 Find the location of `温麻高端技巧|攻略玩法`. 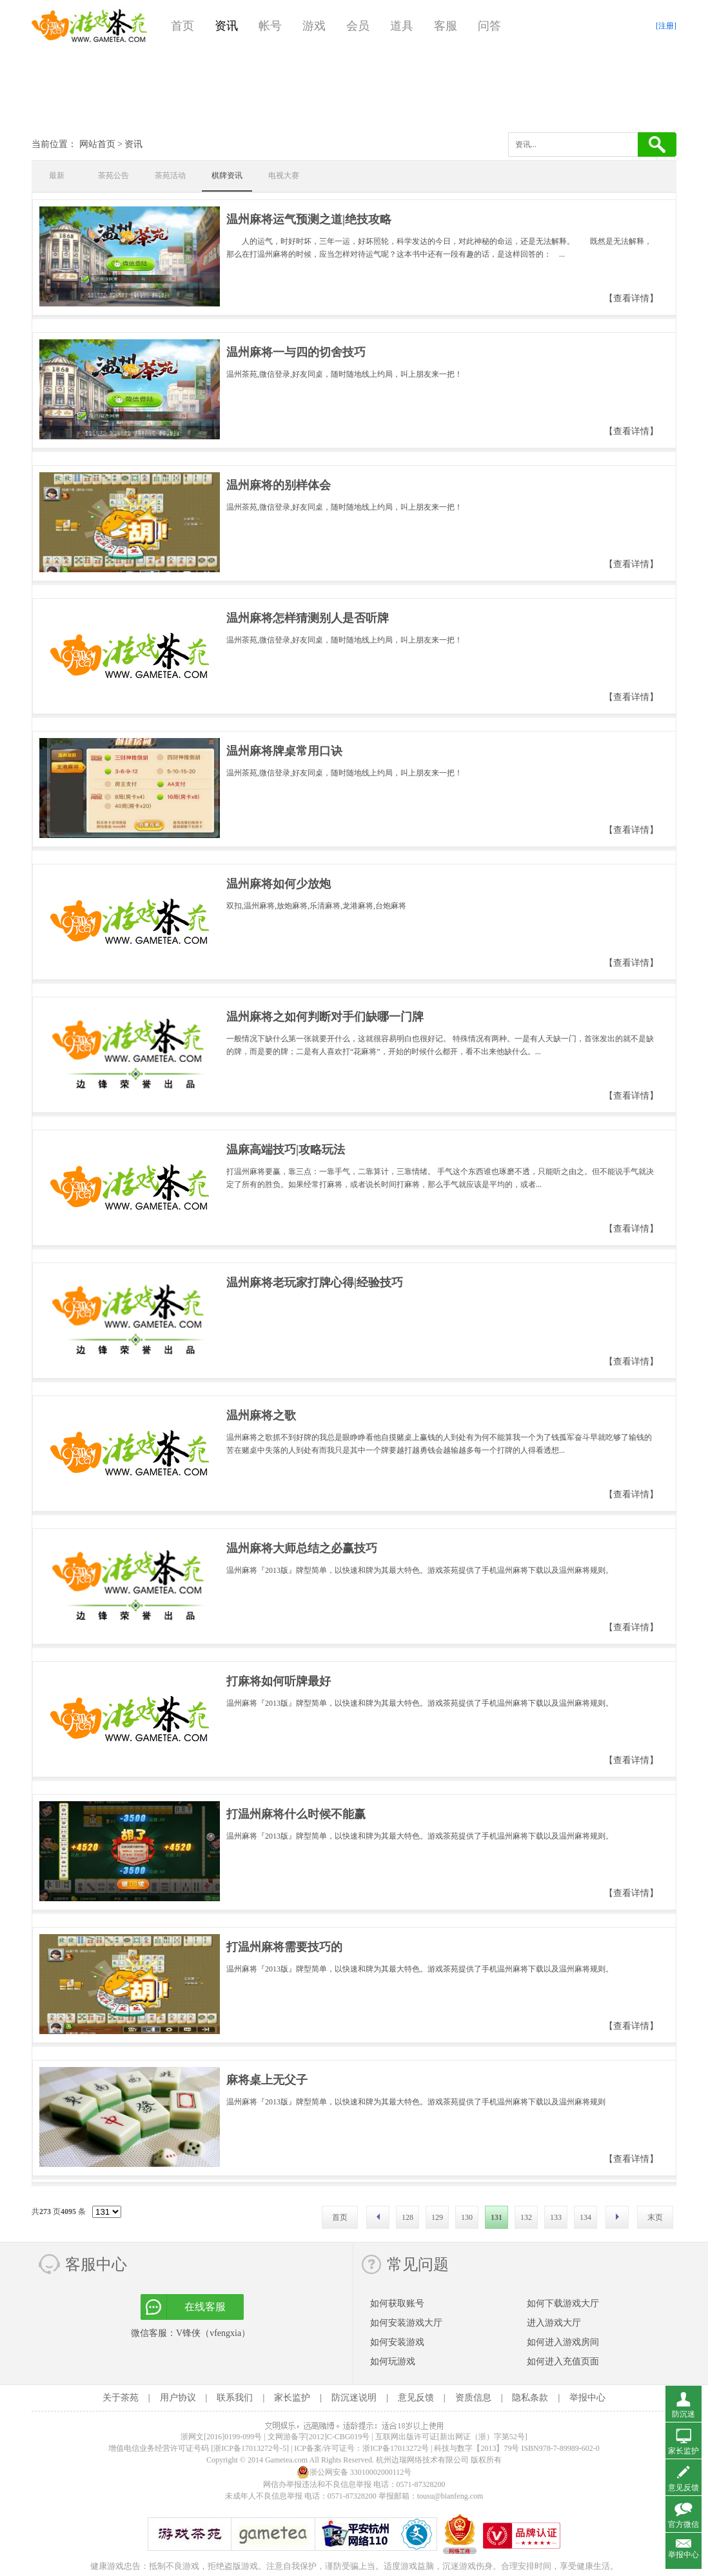

温麻高端技巧|攻略玩法 is located at coordinates (285, 1149).